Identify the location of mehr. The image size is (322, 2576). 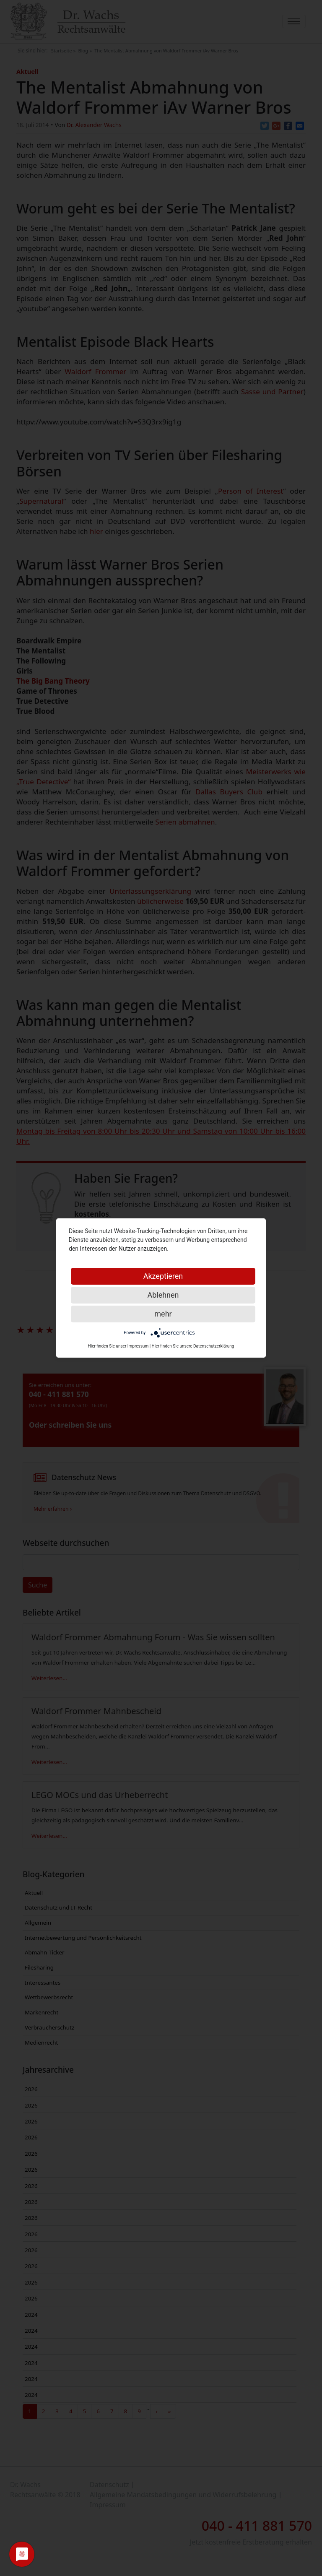
(162, 1313).